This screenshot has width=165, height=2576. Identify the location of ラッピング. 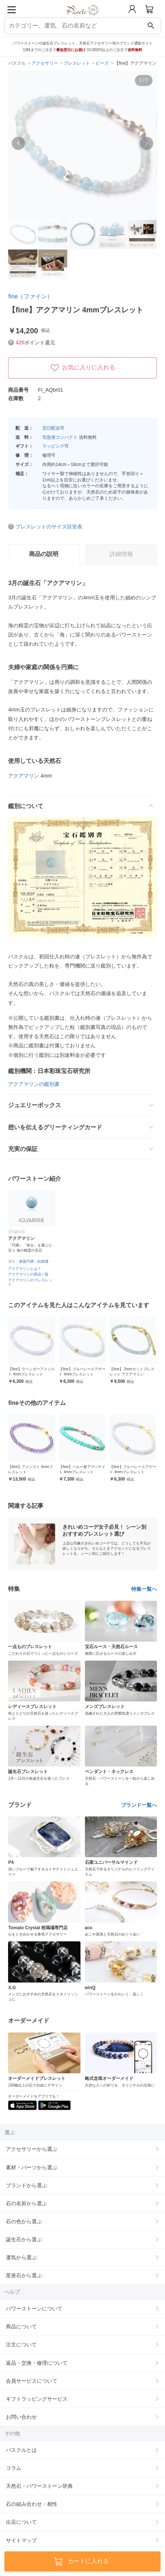
(53, 446).